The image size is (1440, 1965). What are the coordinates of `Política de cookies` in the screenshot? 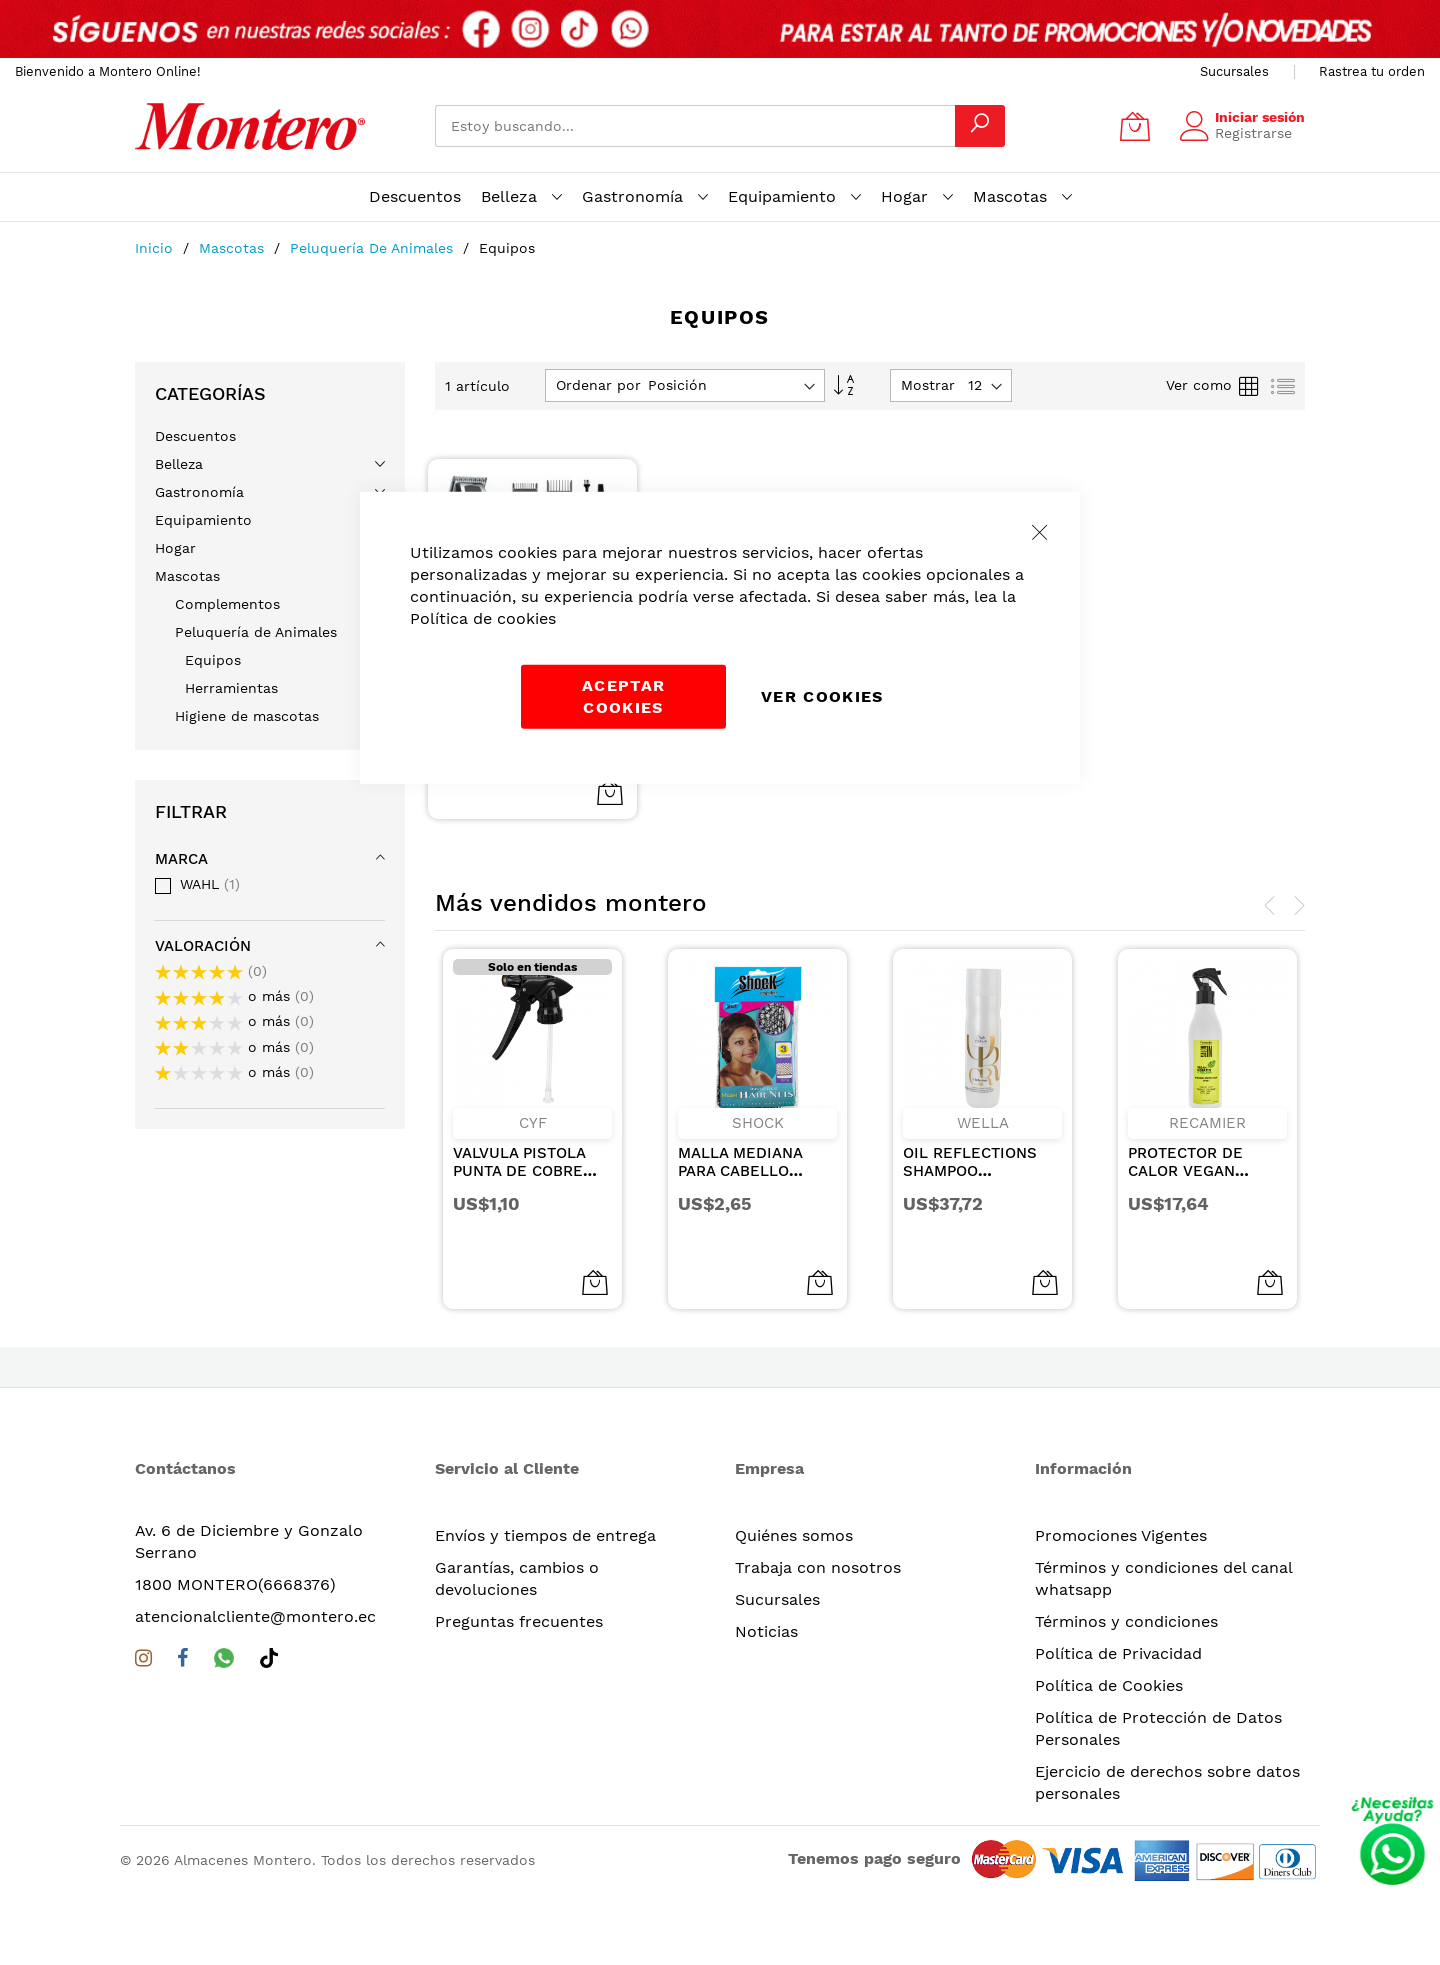 It's located at (483, 617).